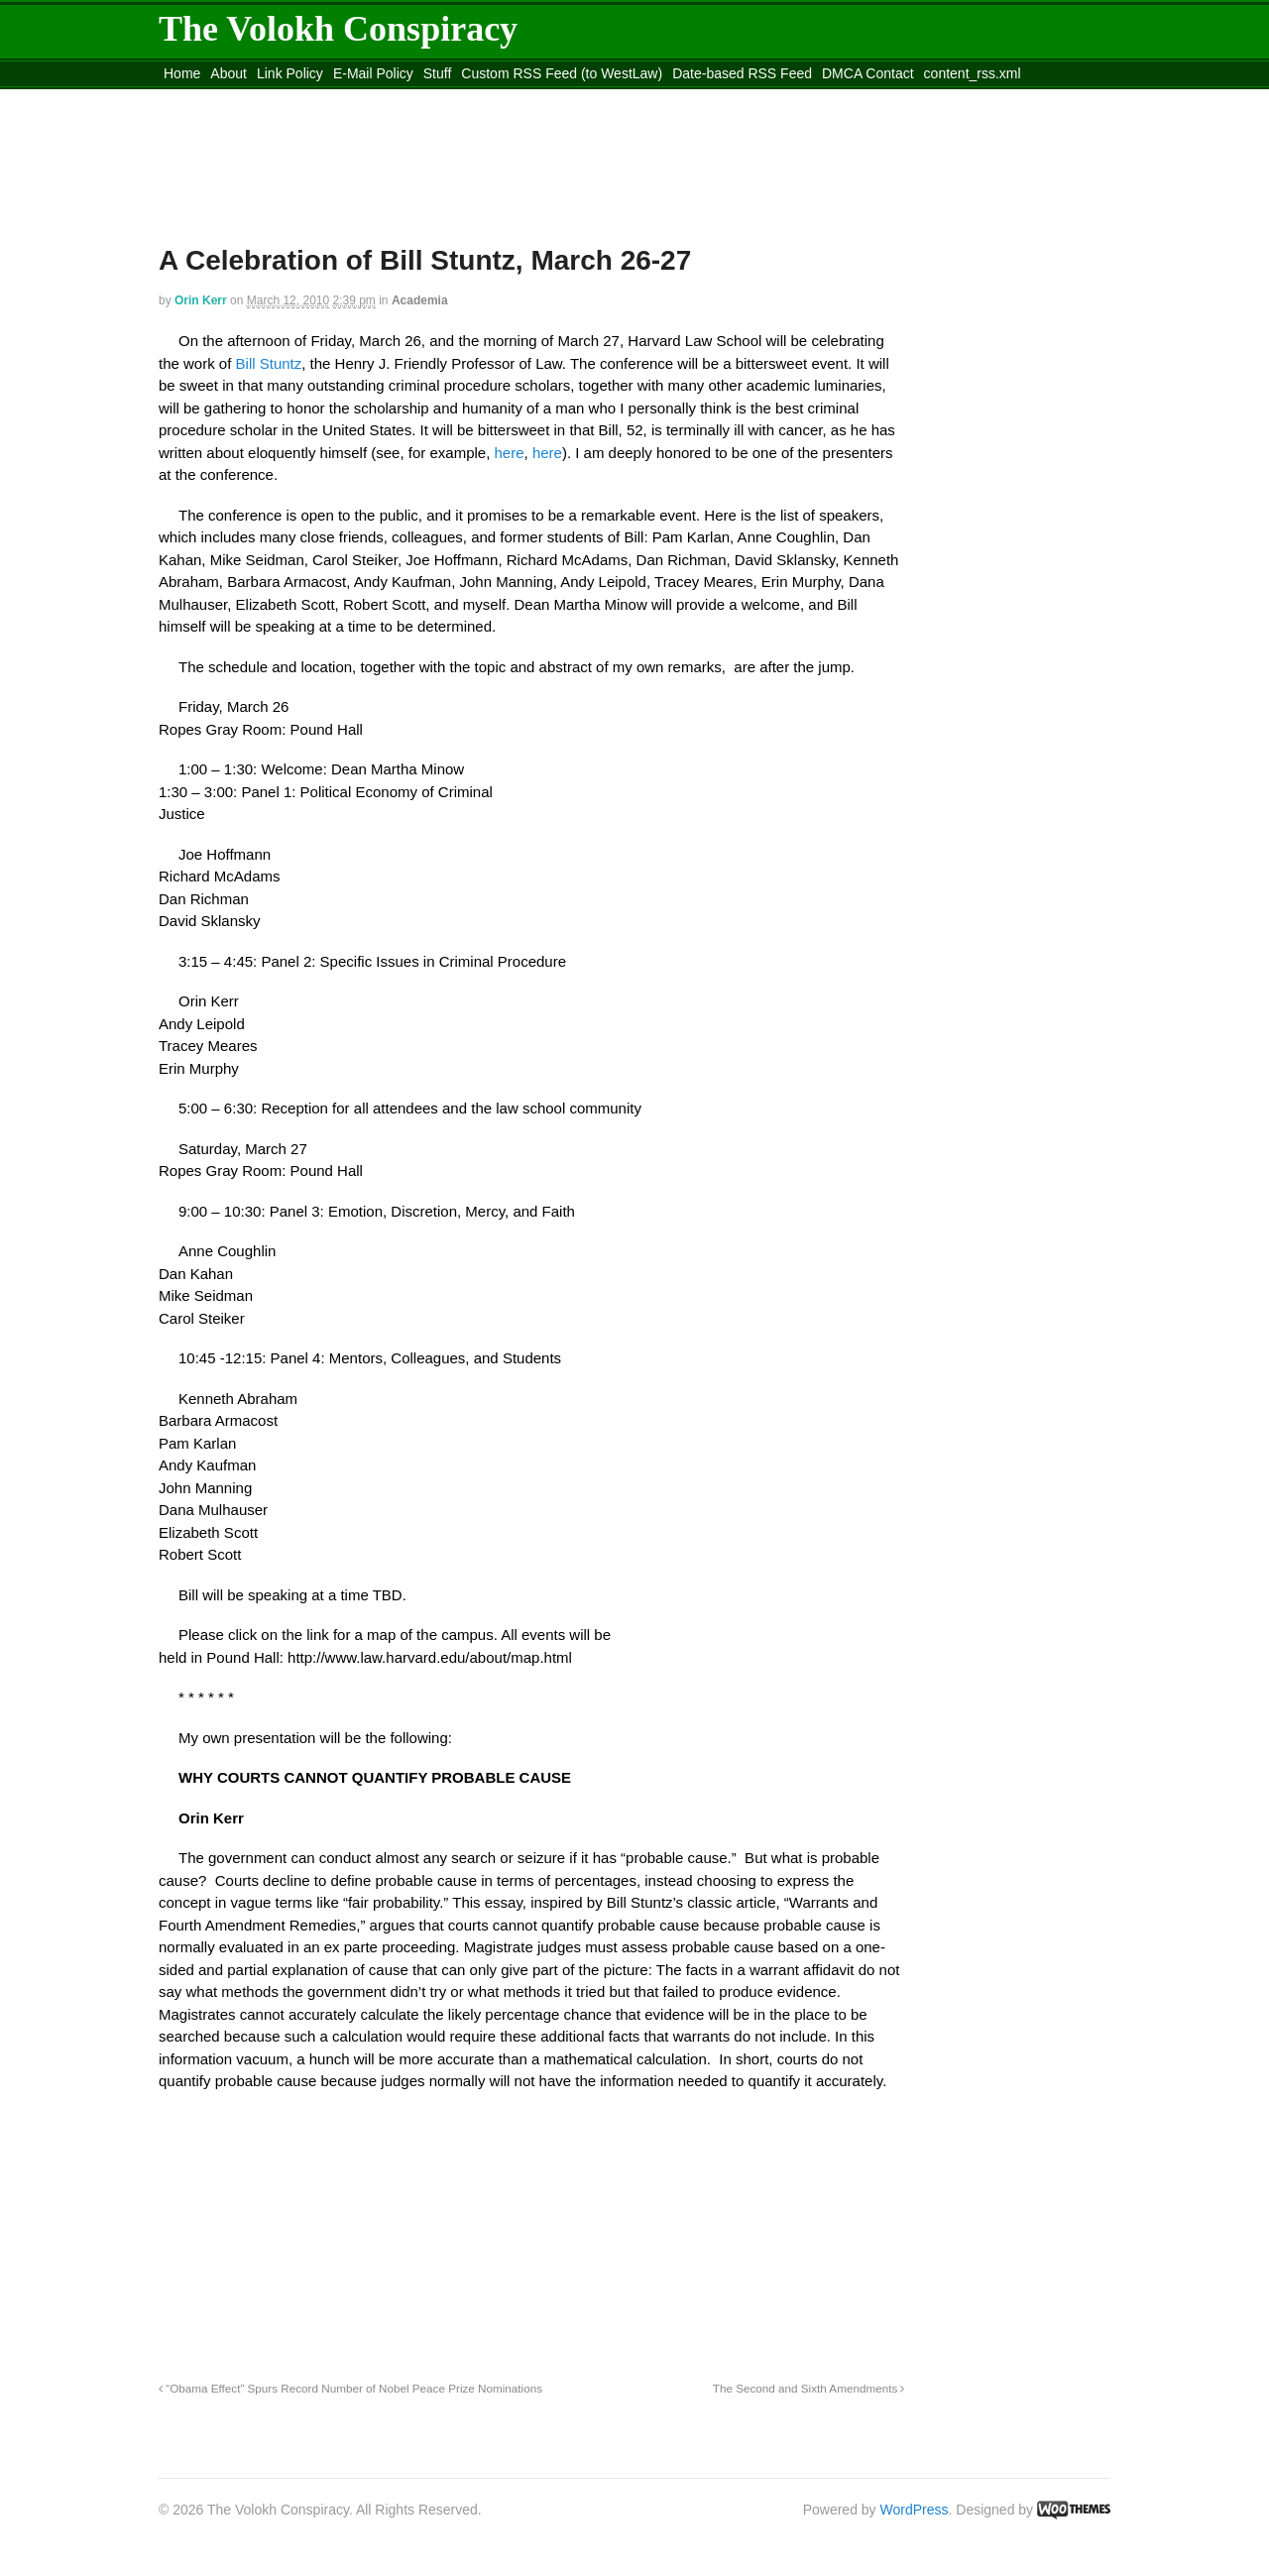 The width and height of the screenshot is (1269, 2576). Describe the element at coordinates (350, 2388) in the screenshot. I see `“Obama Effect” Spurs Record Number of Nobel Peace Prize Nominations` at that location.